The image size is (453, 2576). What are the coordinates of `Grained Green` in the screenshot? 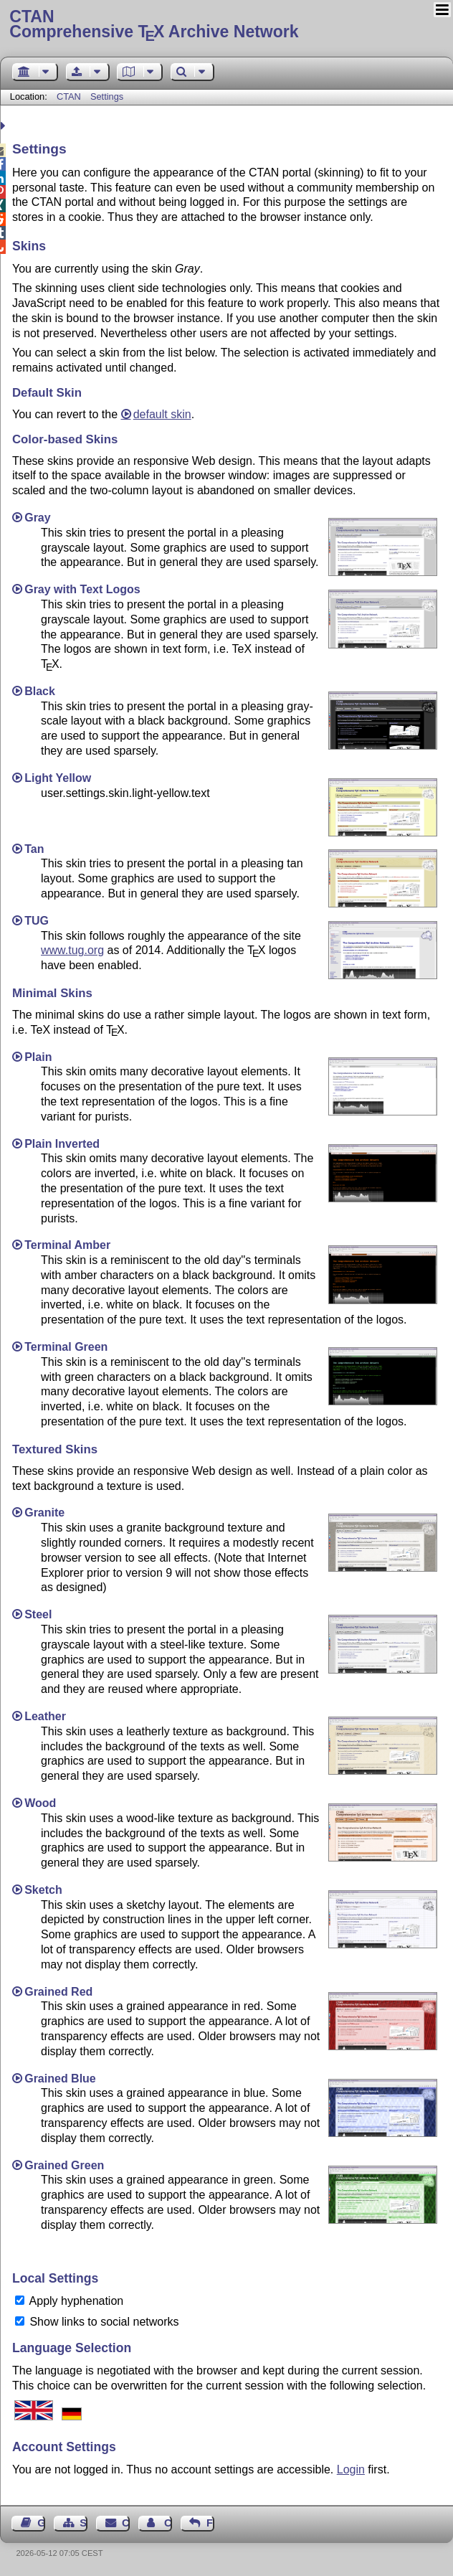 It's located at (64, 2165).